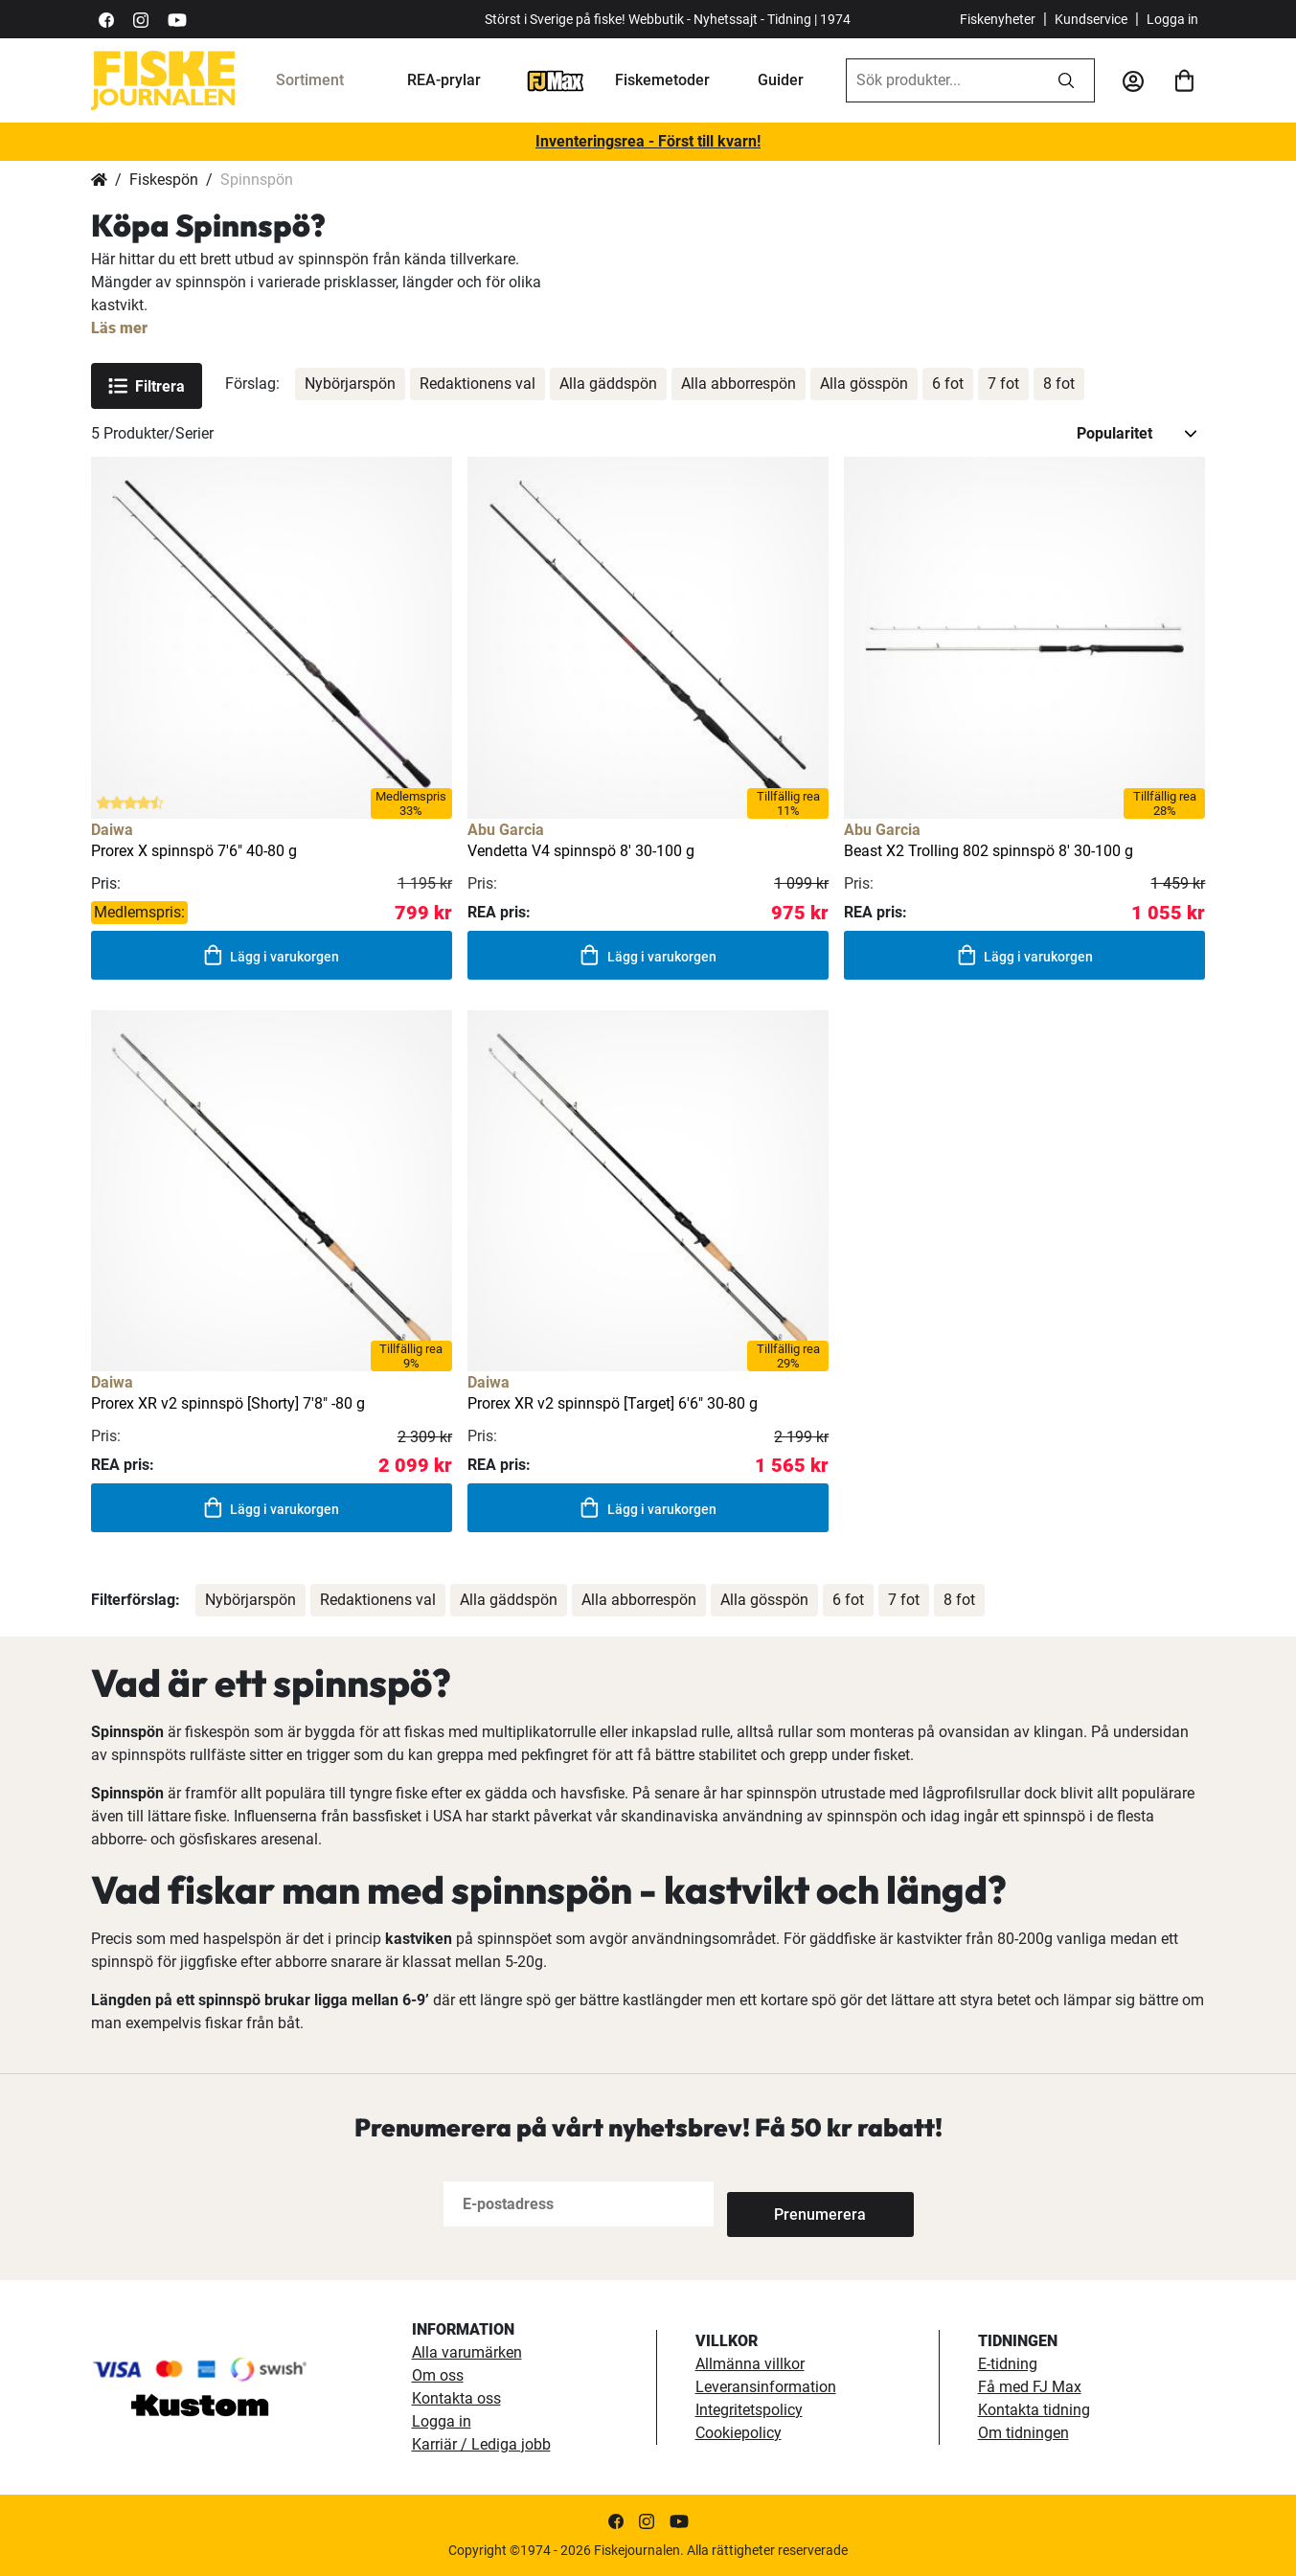 The height and width of the screenshot is (2576, 1296). What do you see at coordinates (1059, 383) in the screenshot?
I see `8 fot` at bounding box center [1059, 383].